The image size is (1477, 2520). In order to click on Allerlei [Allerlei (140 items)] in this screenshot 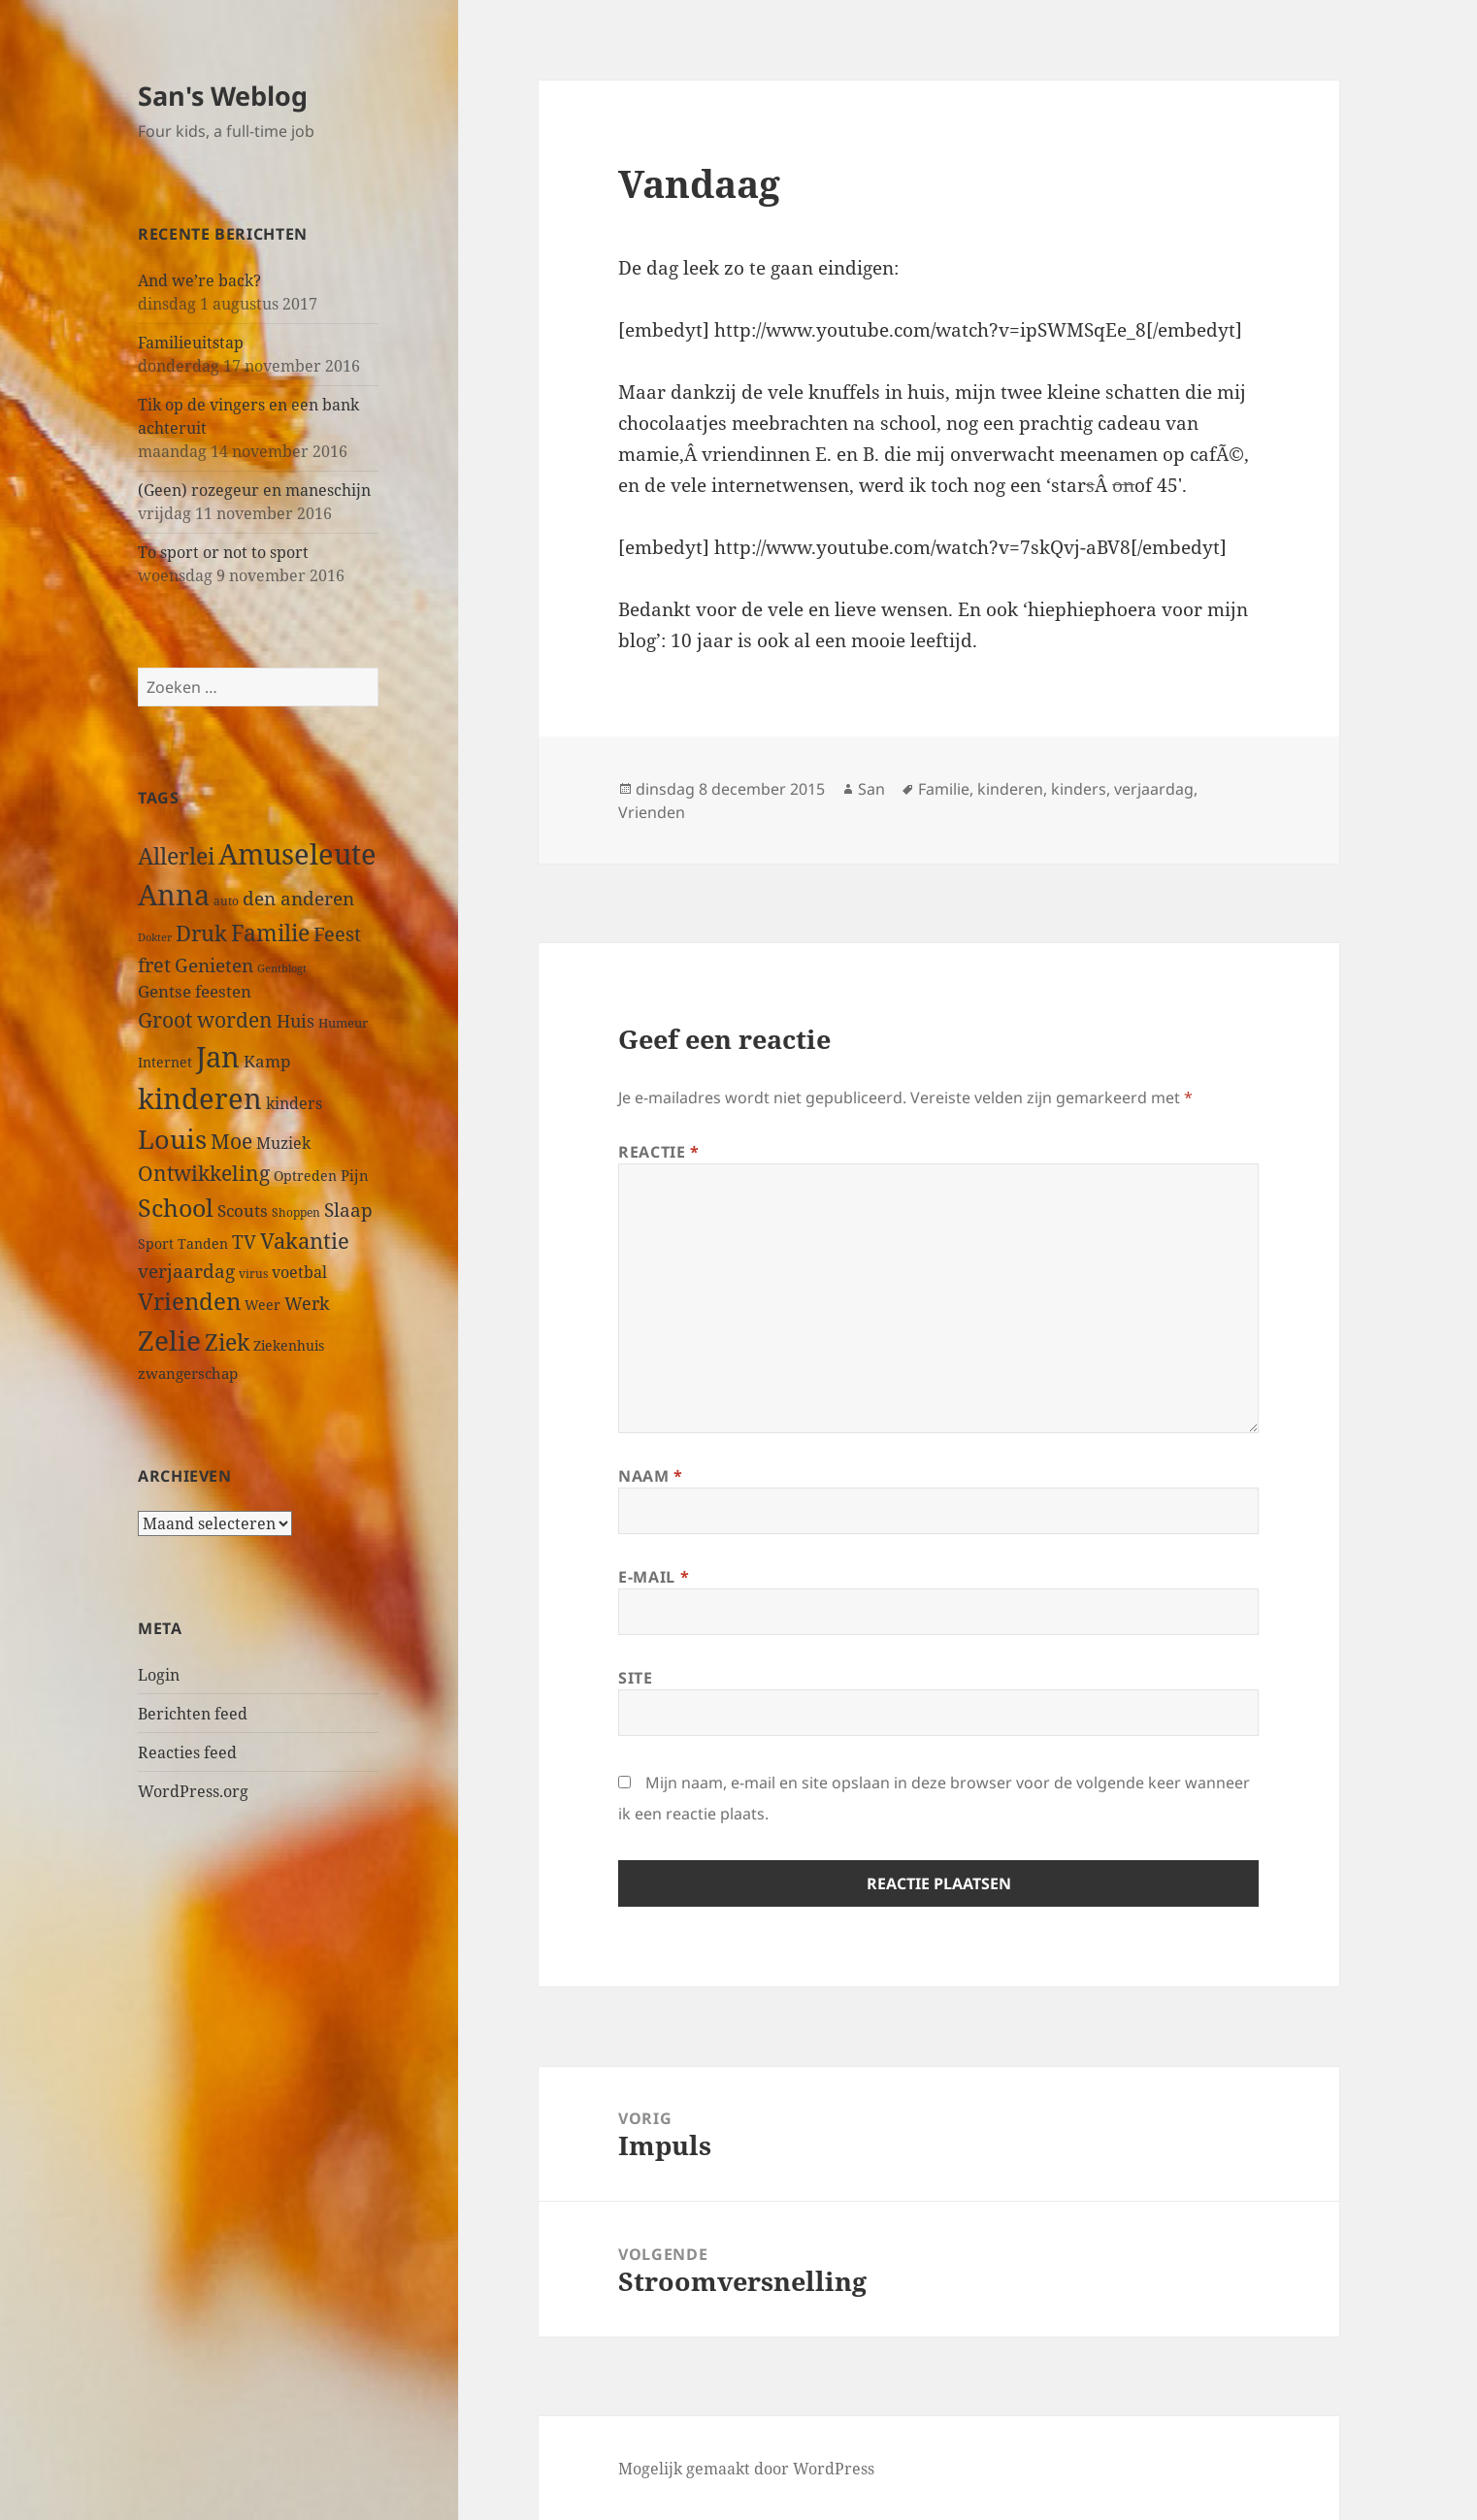, I will do `click(176, 855)`.